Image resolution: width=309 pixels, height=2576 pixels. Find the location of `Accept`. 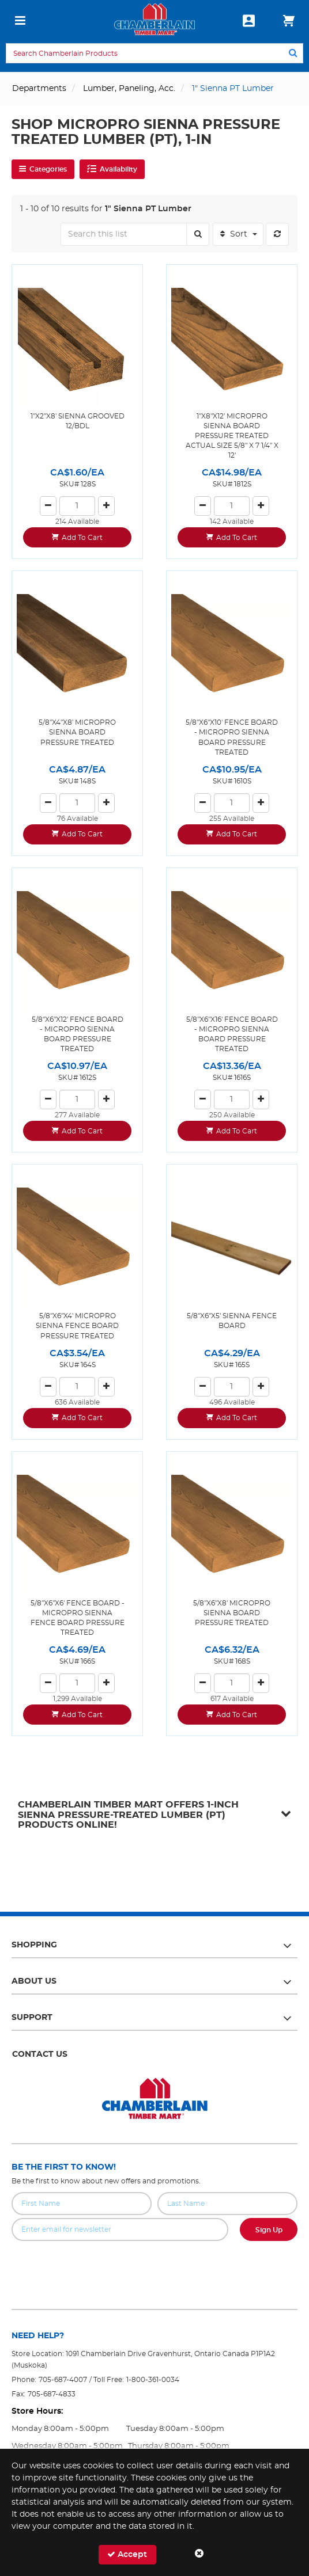

Accept is located at coordinates (127, 2554).